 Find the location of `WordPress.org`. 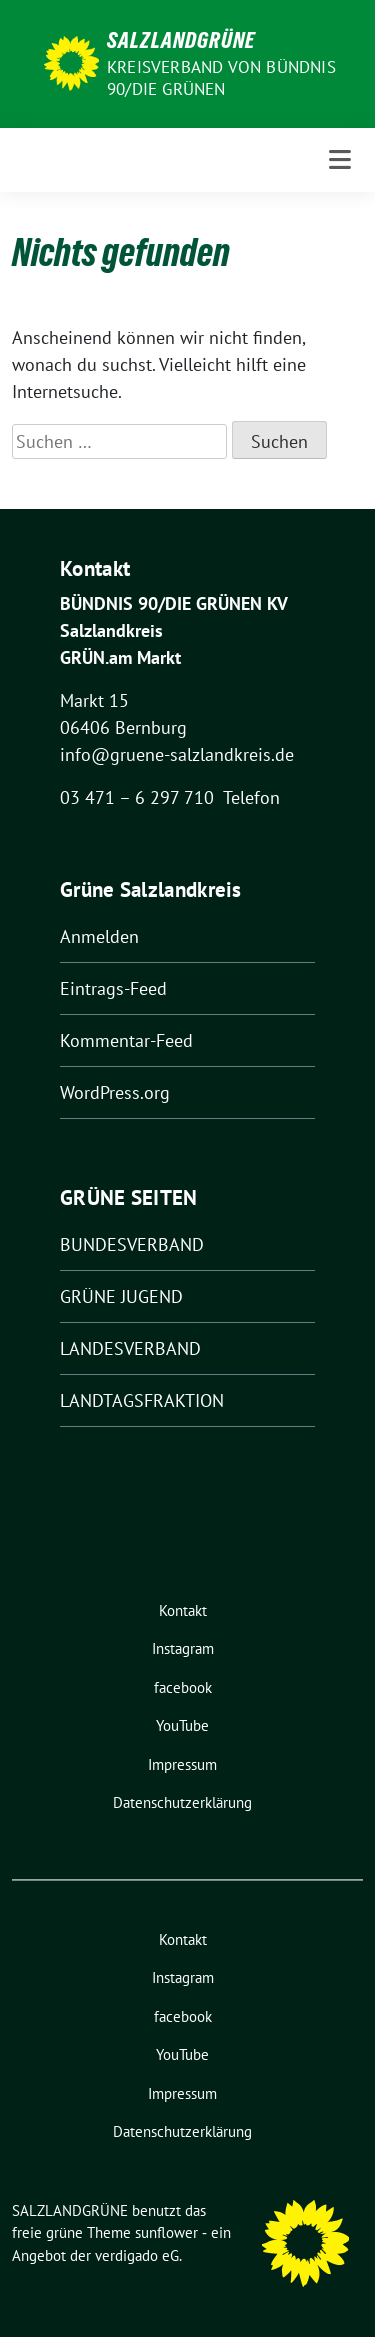

WordPress.org is located at coordinates (115, 1092).